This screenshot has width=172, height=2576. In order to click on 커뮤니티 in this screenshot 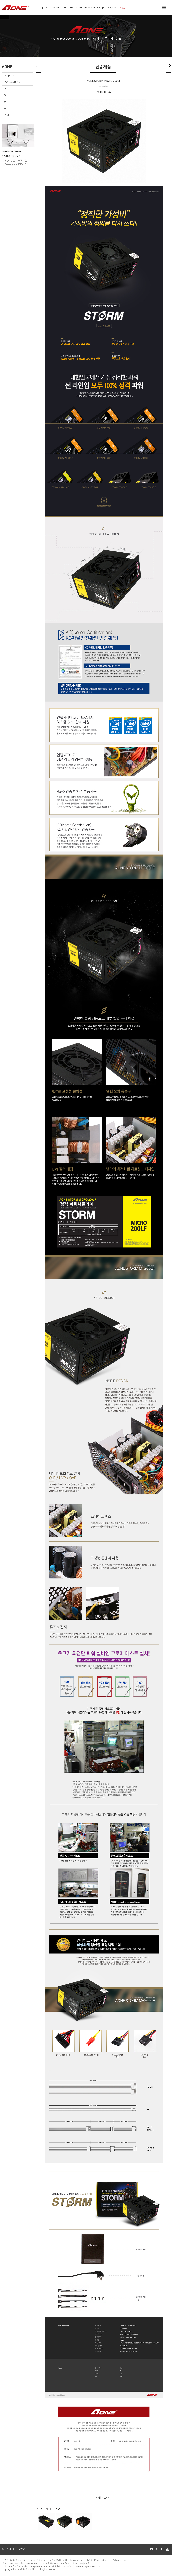, I will do `click(100, 7)`.